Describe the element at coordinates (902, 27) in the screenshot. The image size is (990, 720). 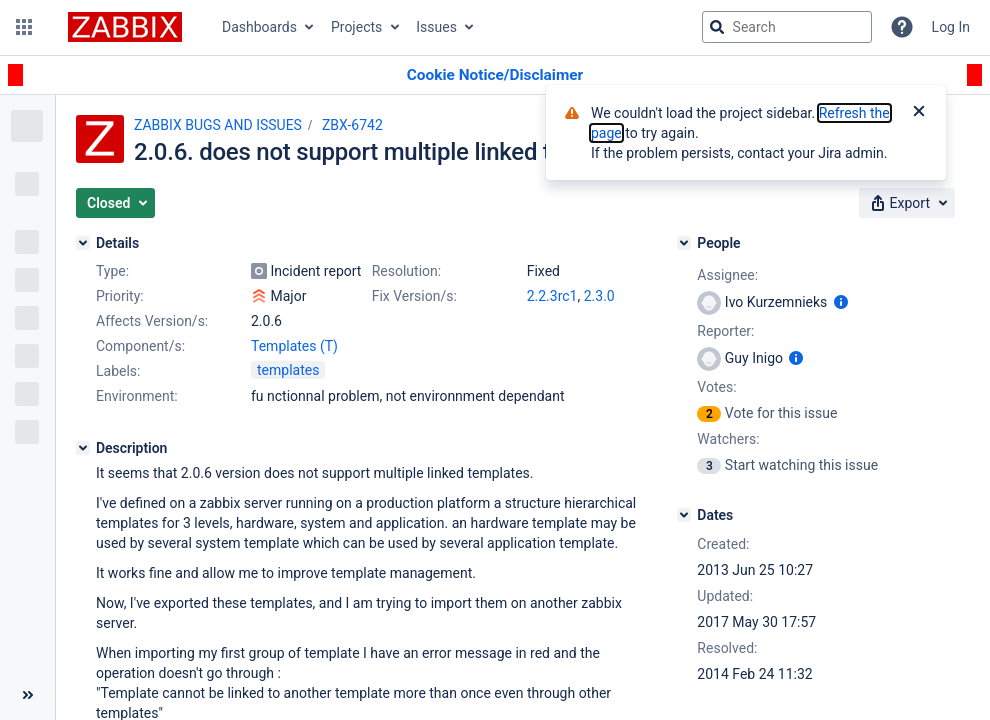
I see `[Help]` at that location.